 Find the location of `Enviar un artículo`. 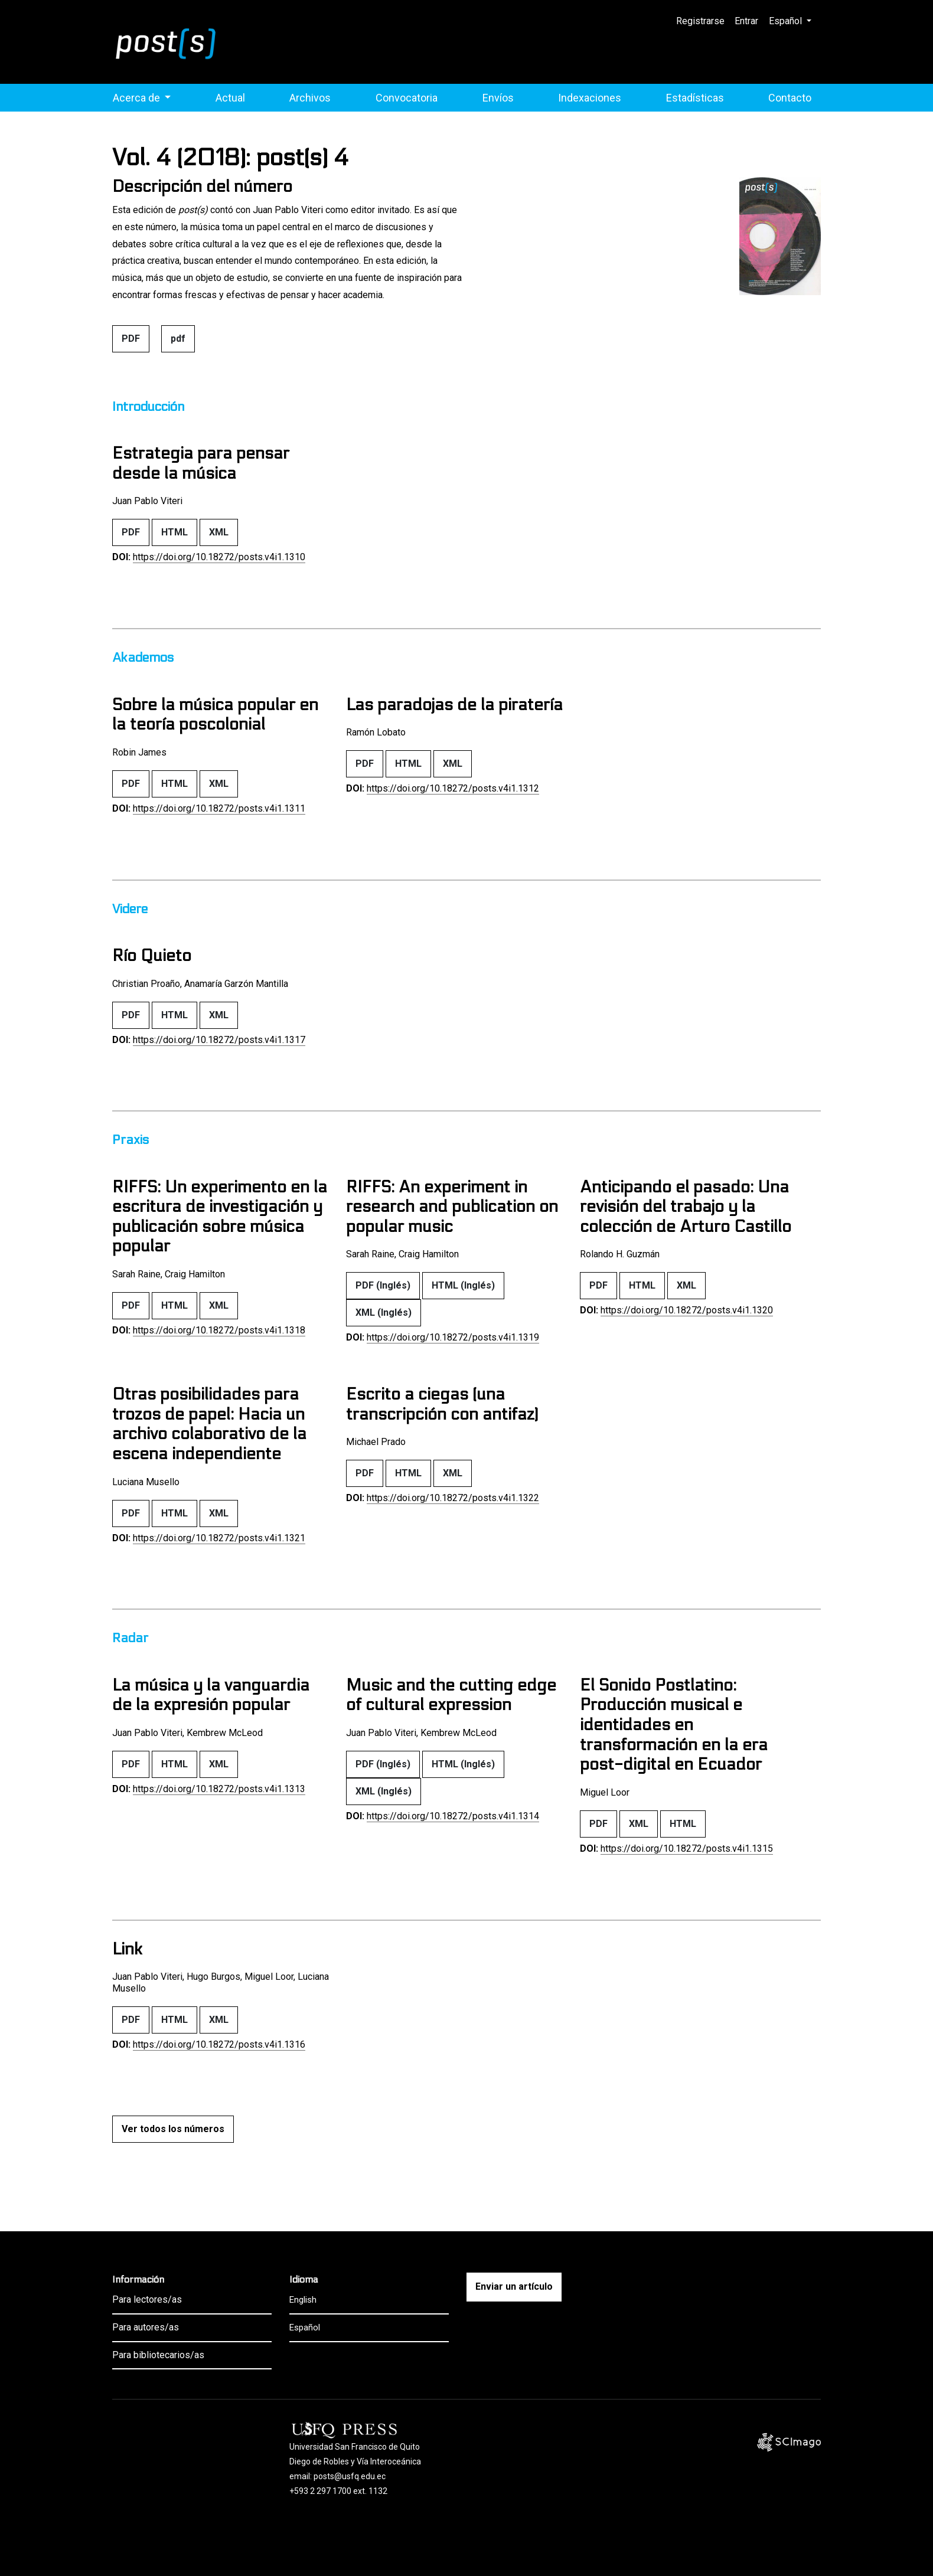

Enviar un artículo is located at coordinates (514, 2286).